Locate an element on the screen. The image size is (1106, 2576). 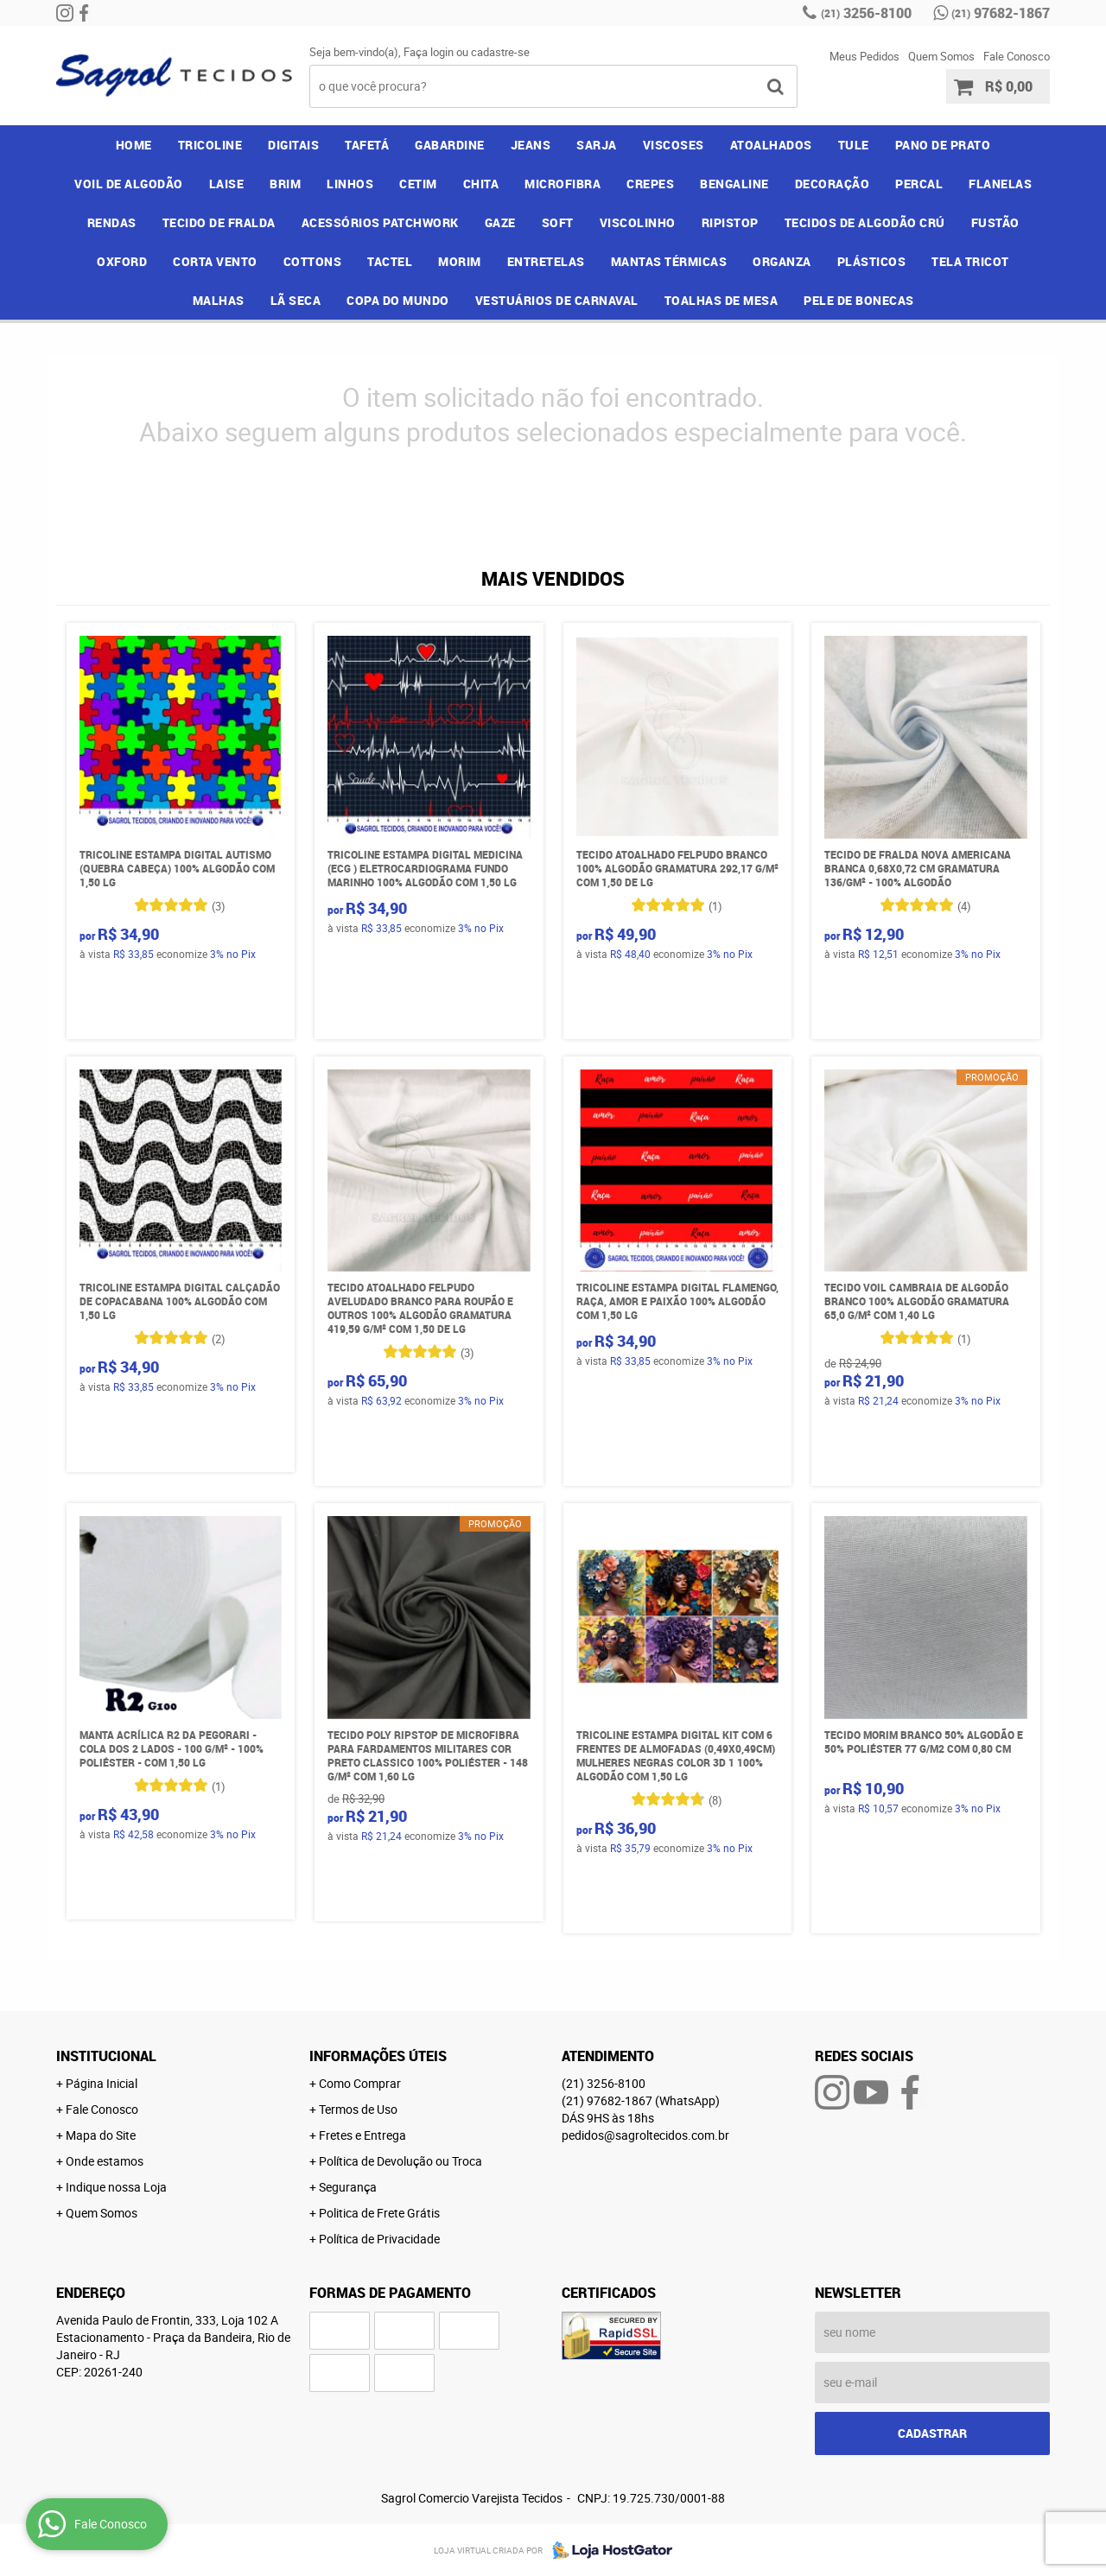
TECIDOS DE ALGODÃO CRÚ is located at coordinates (865, 222).